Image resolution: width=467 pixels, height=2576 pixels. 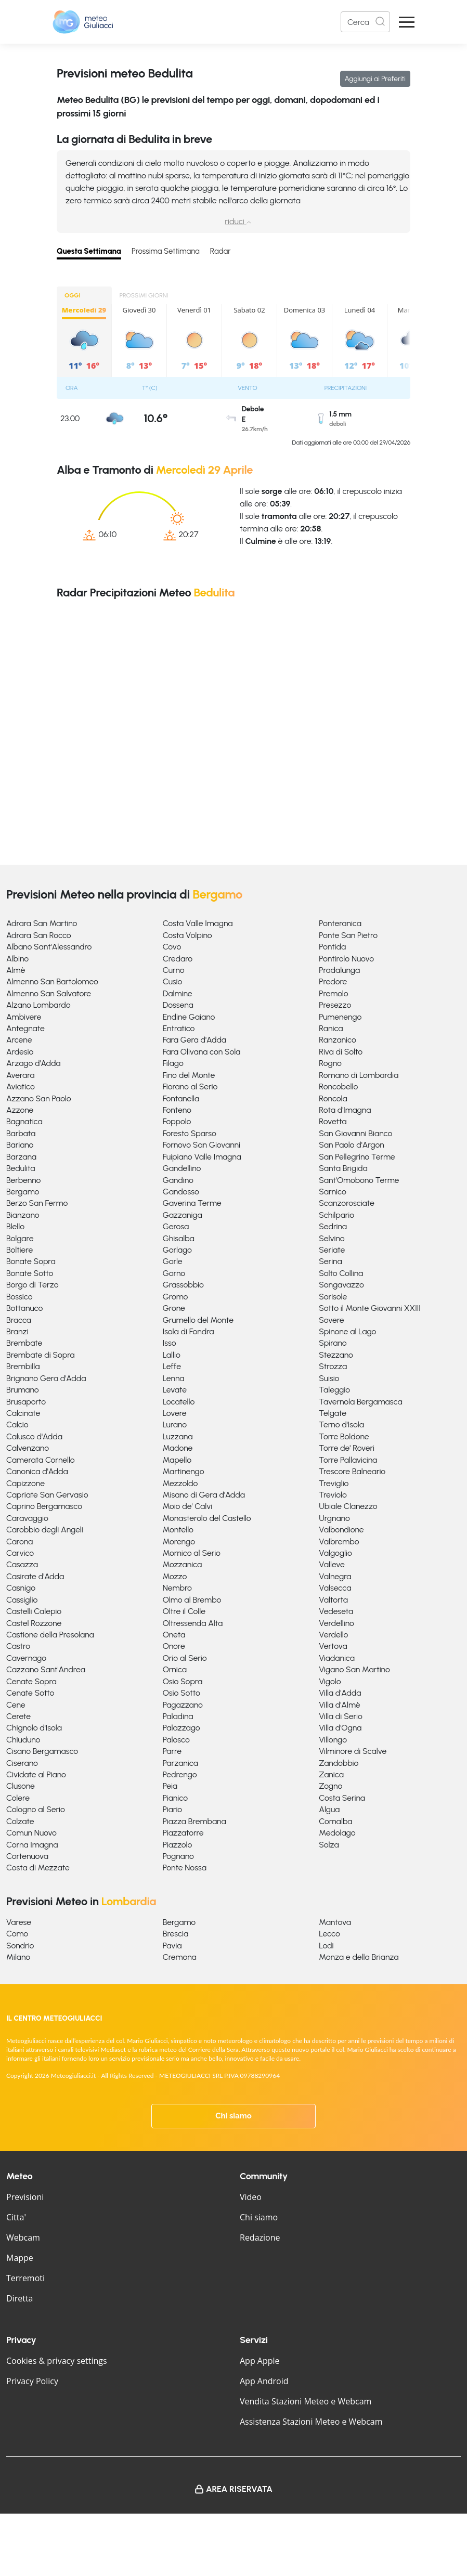 What do you see at coordinates (179, 1541) in the screenshot?
I see `Morengo` at bounding box center [179, 1541].